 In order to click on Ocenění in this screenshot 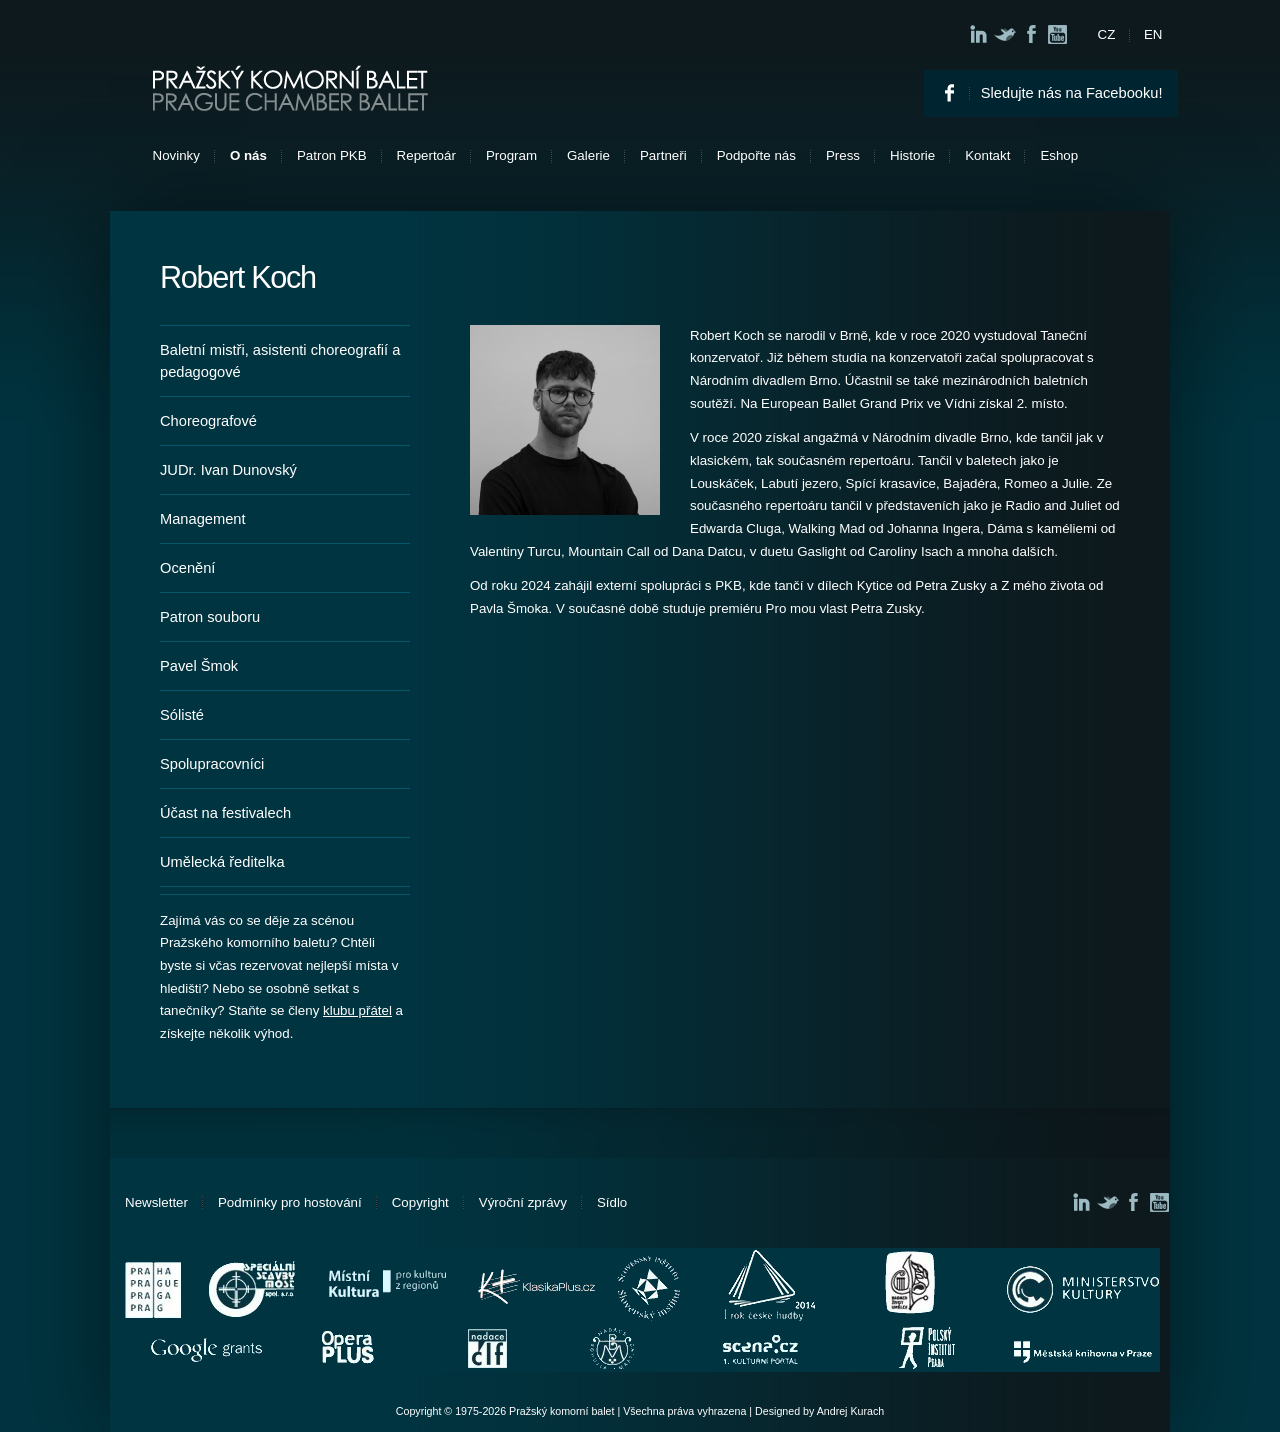, I will do `click(187, 568)`.